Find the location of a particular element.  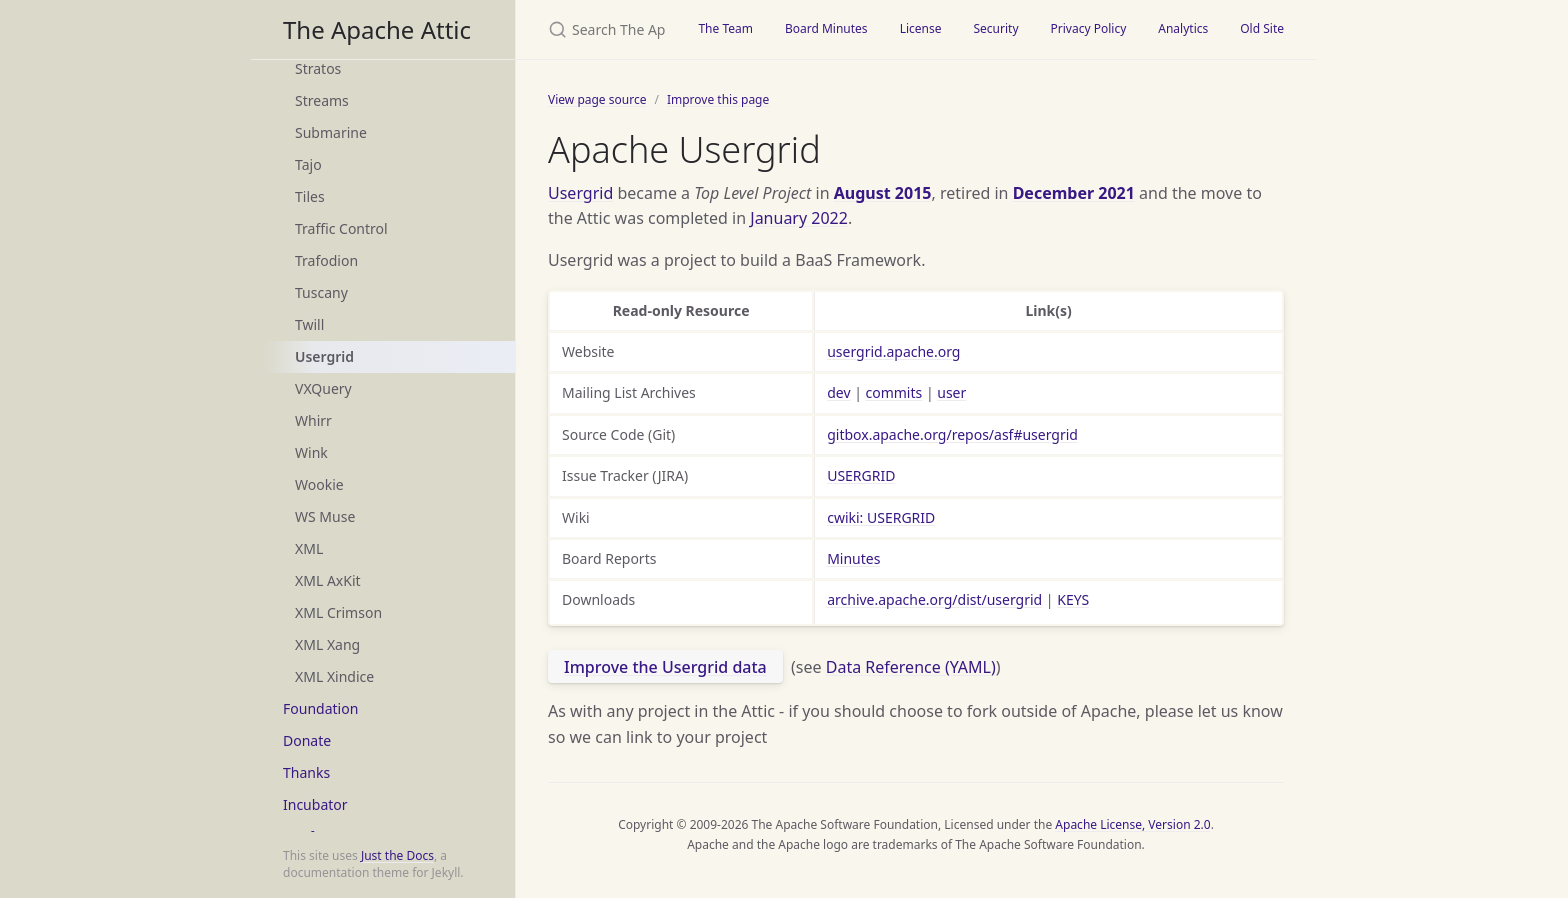

Just the Docs is located at coordinates (397, 855).